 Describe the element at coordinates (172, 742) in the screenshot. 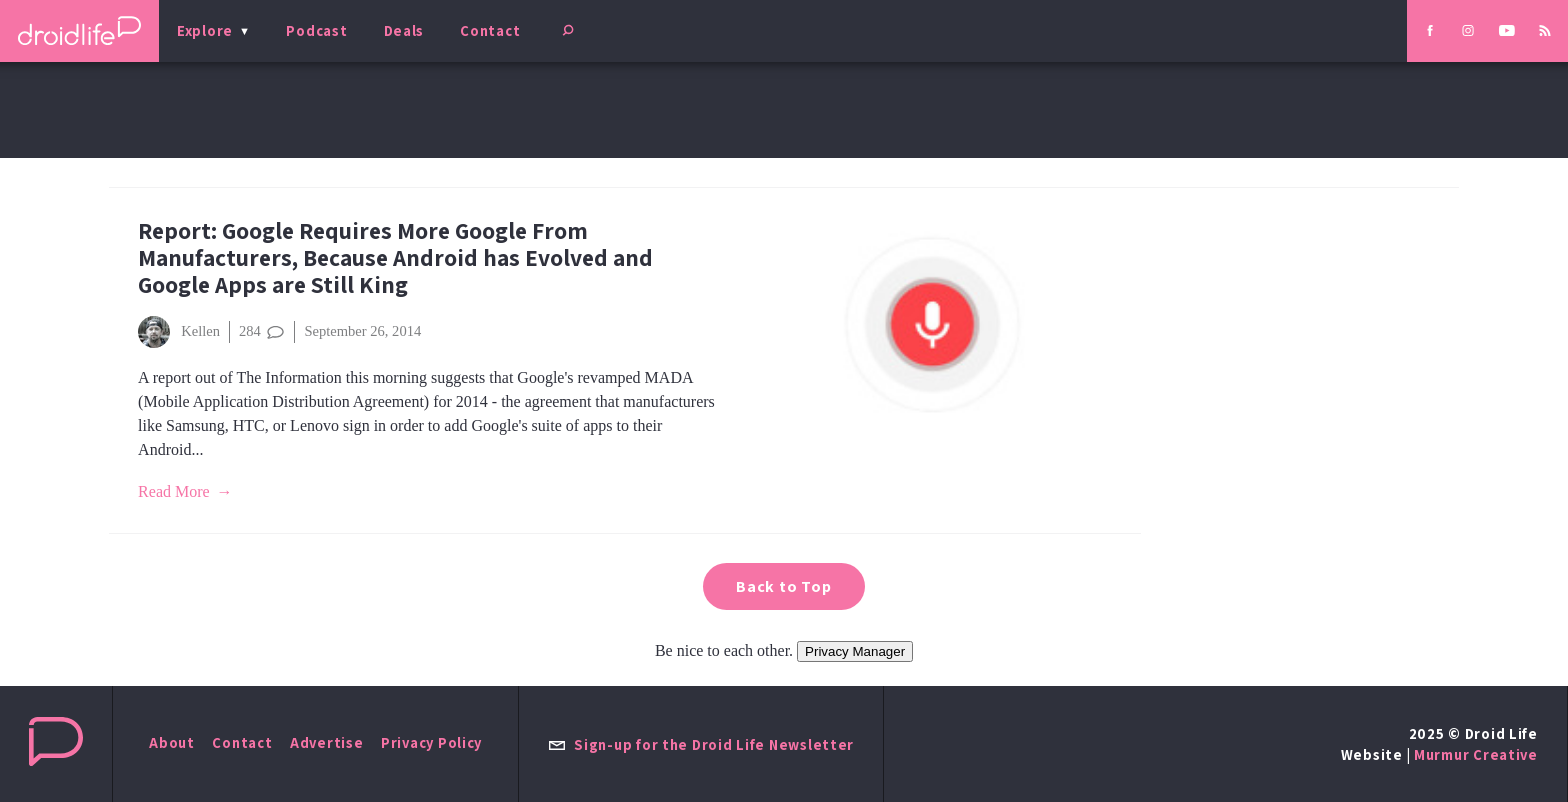

I see `About` at that location.